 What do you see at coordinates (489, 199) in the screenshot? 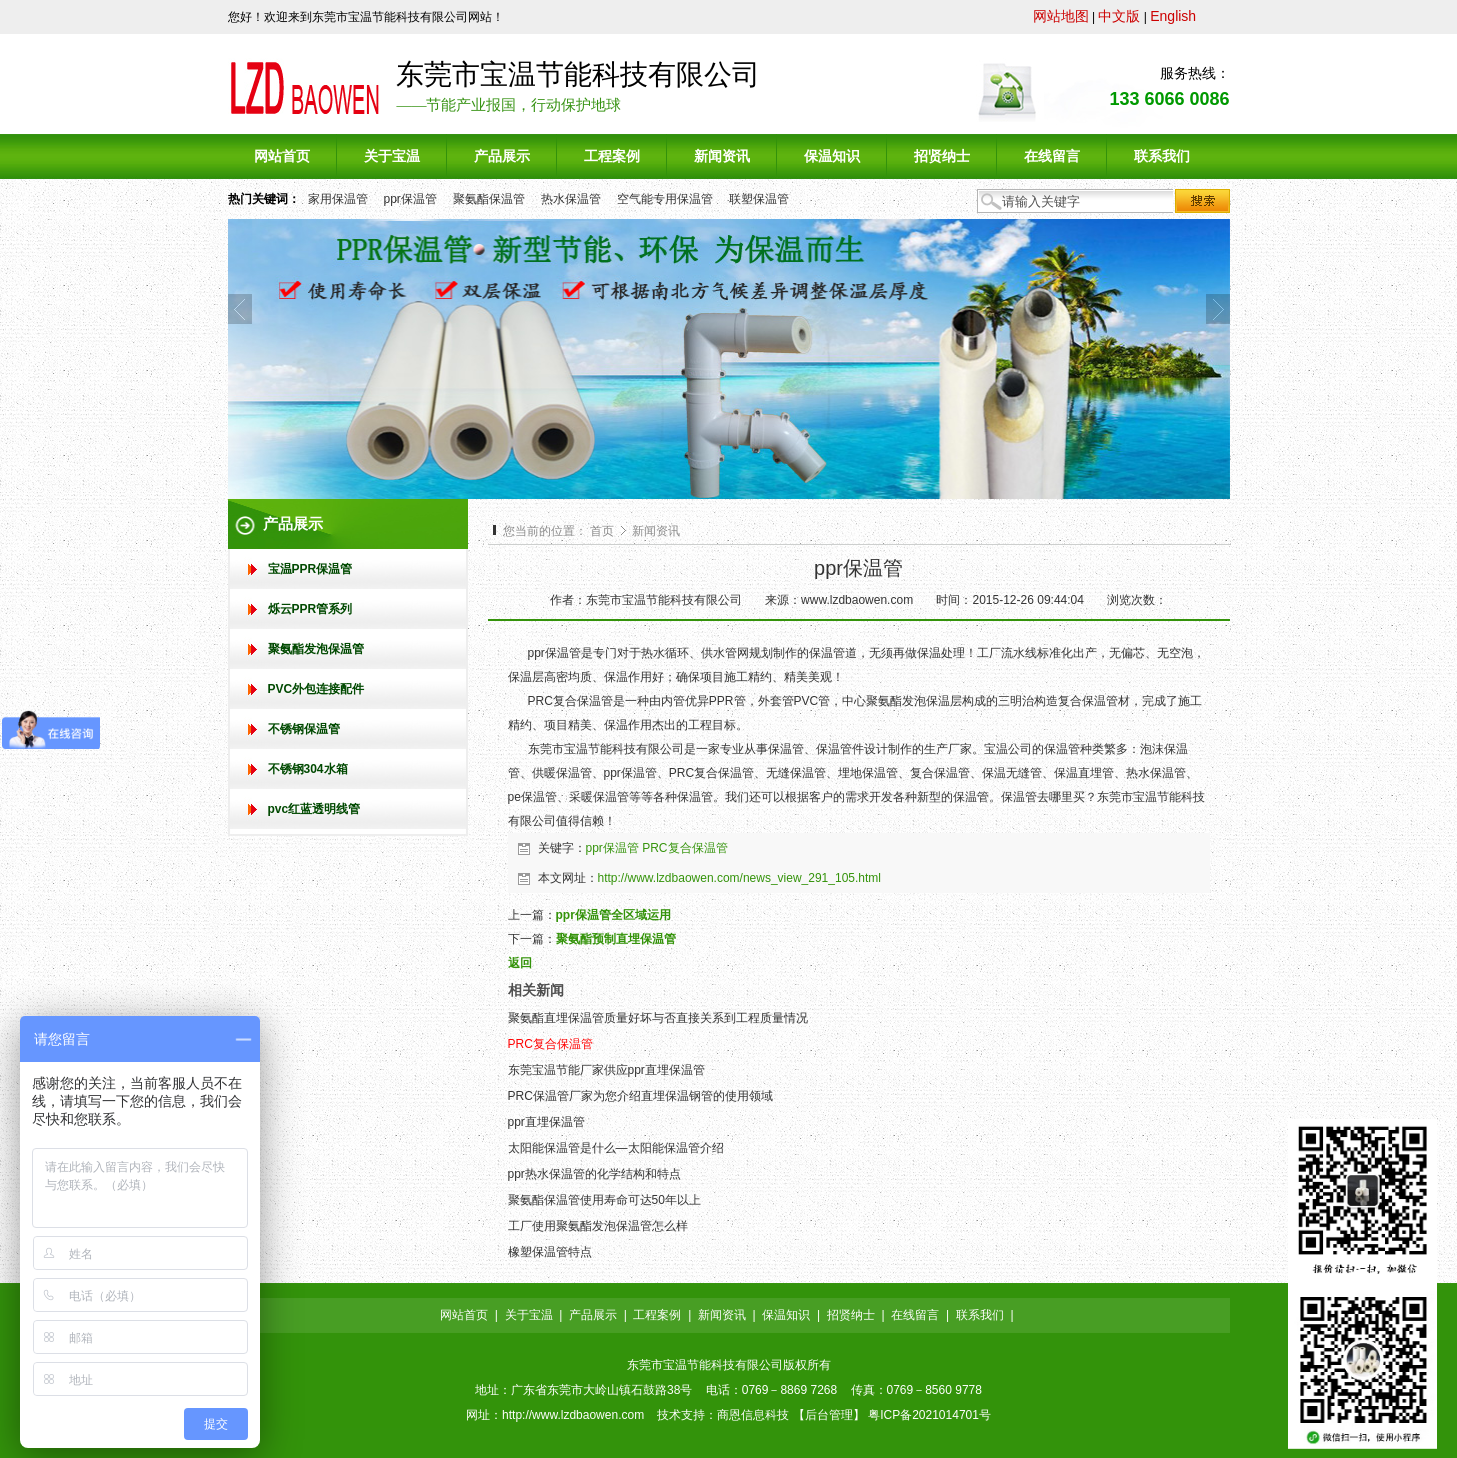
I see `聚氨酯保温管` at bounding box center [489, 199].